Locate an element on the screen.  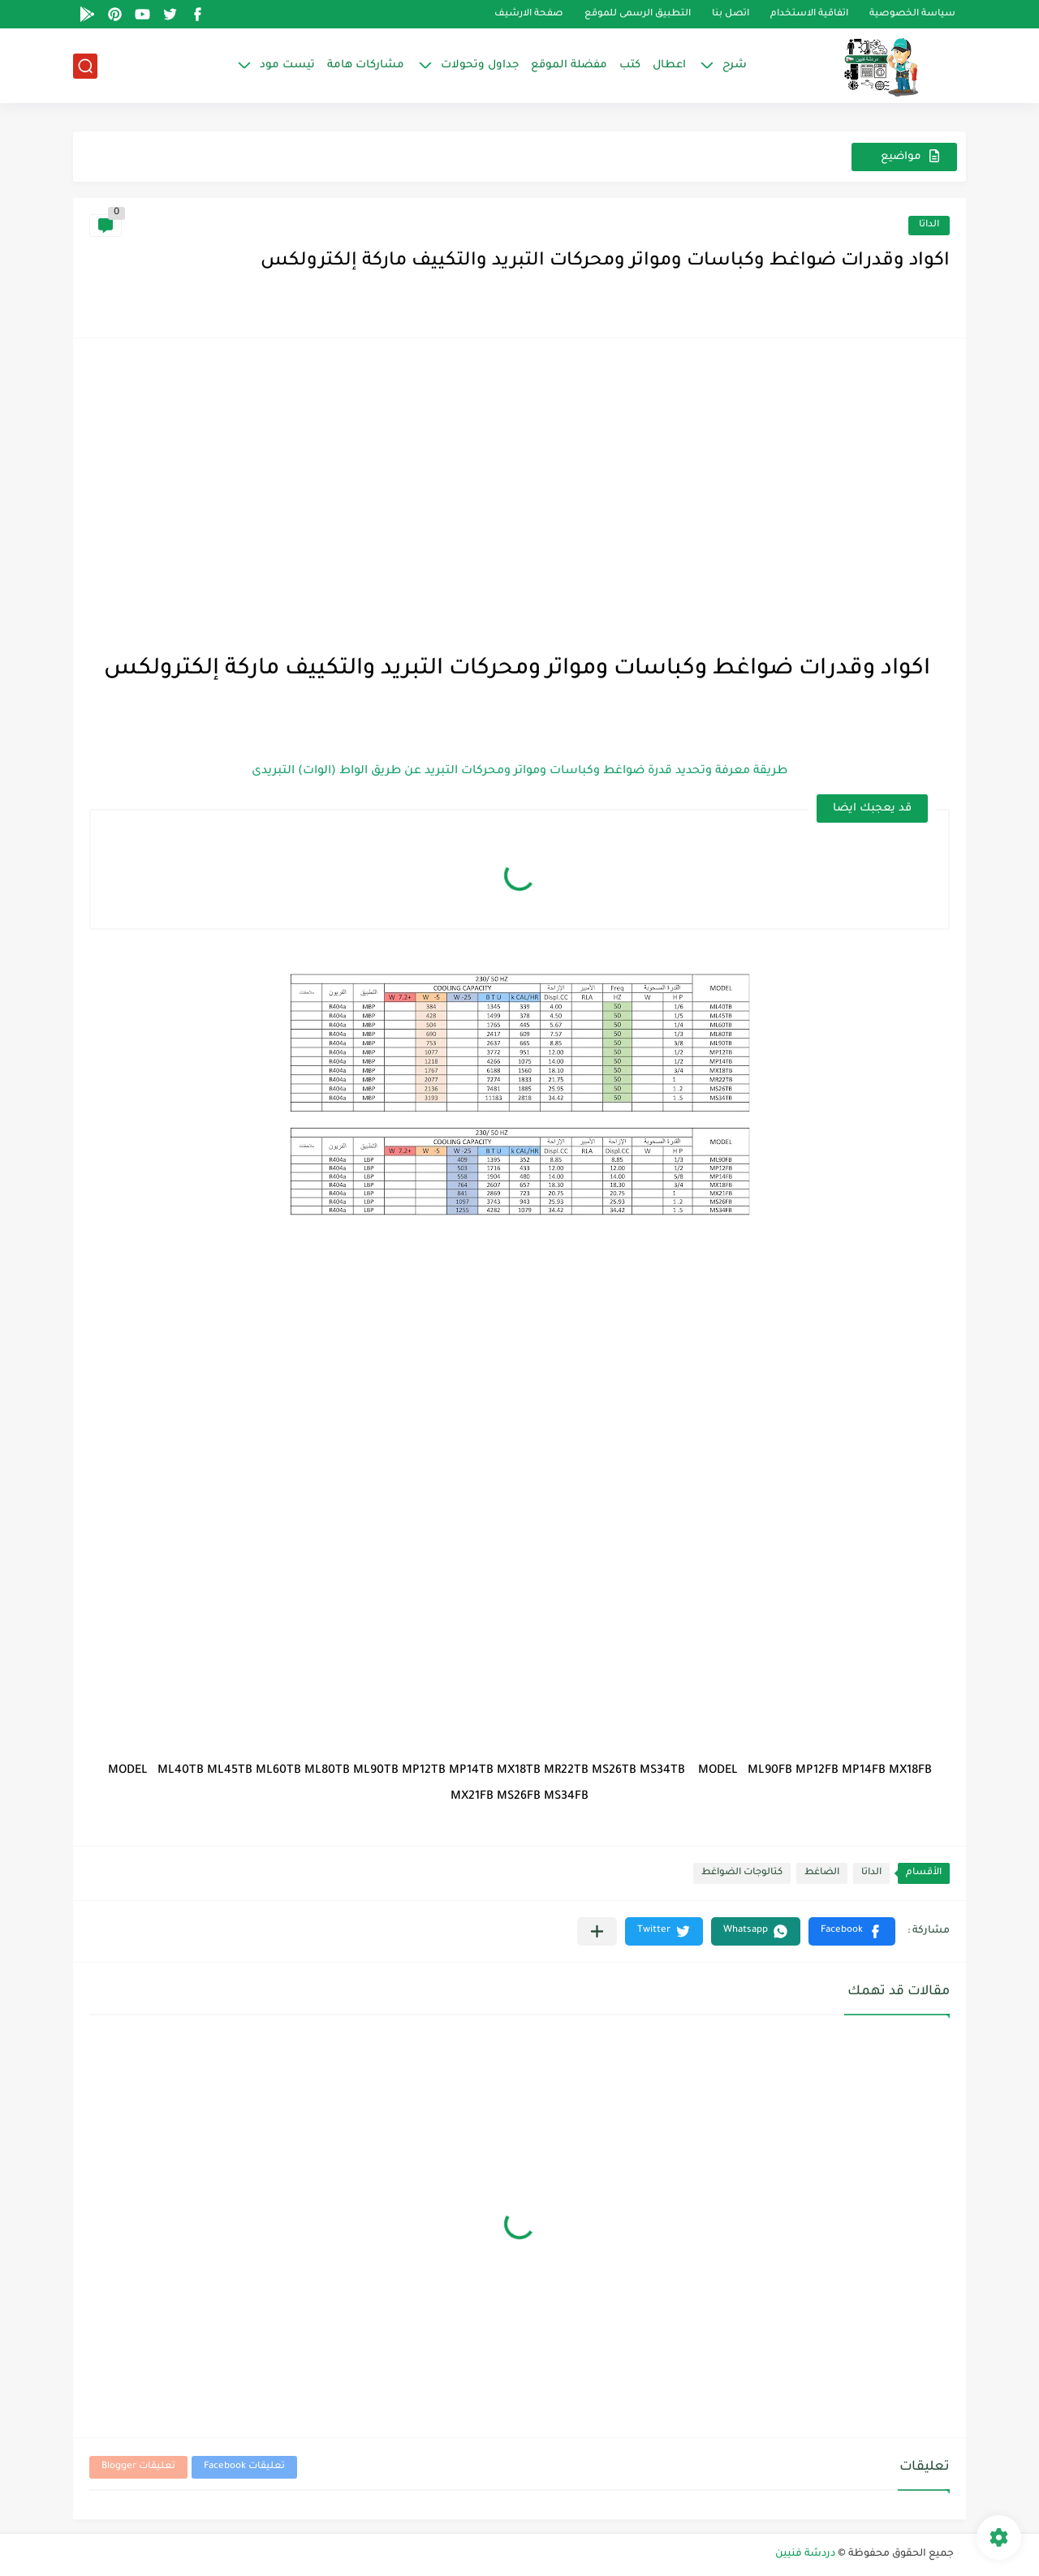
[button] is located at coordinates (851, 1931).